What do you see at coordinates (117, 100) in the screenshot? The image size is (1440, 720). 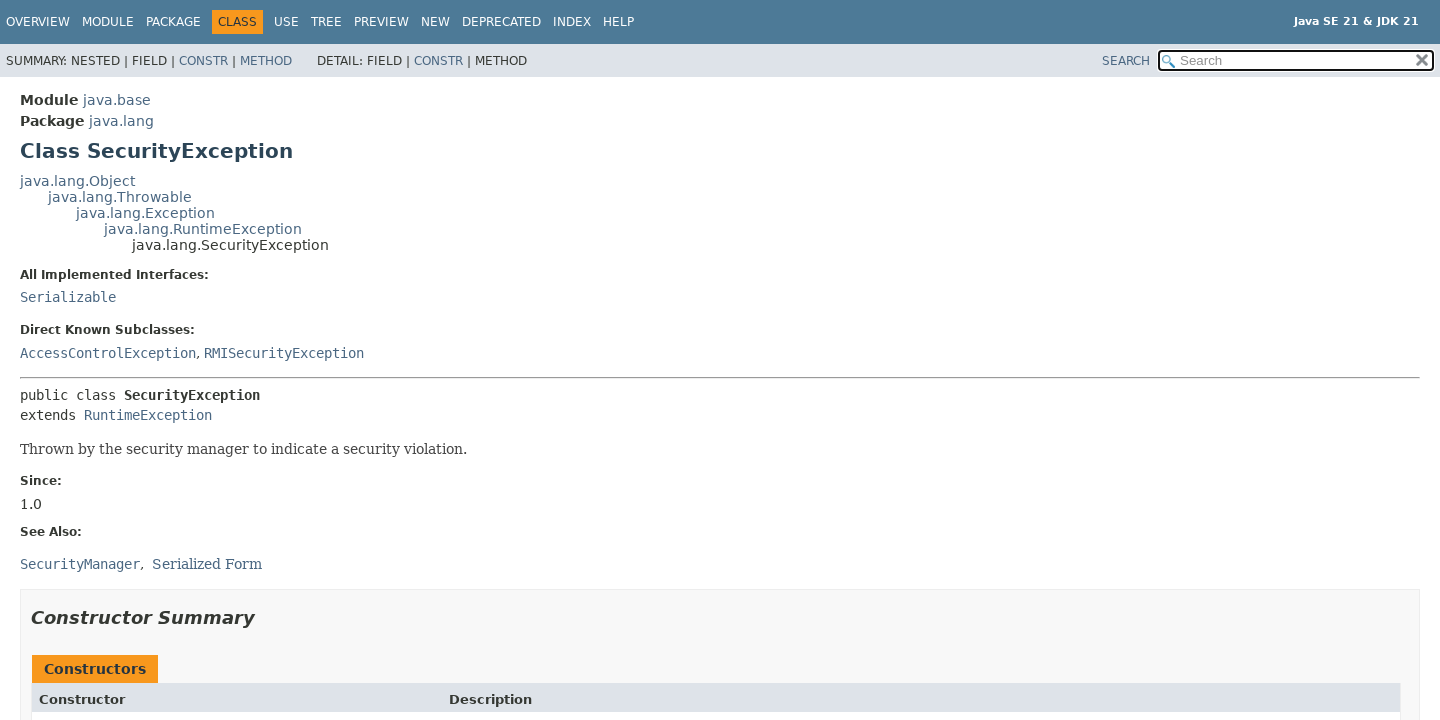 I see `java.base` at bounding box center [117, 100].